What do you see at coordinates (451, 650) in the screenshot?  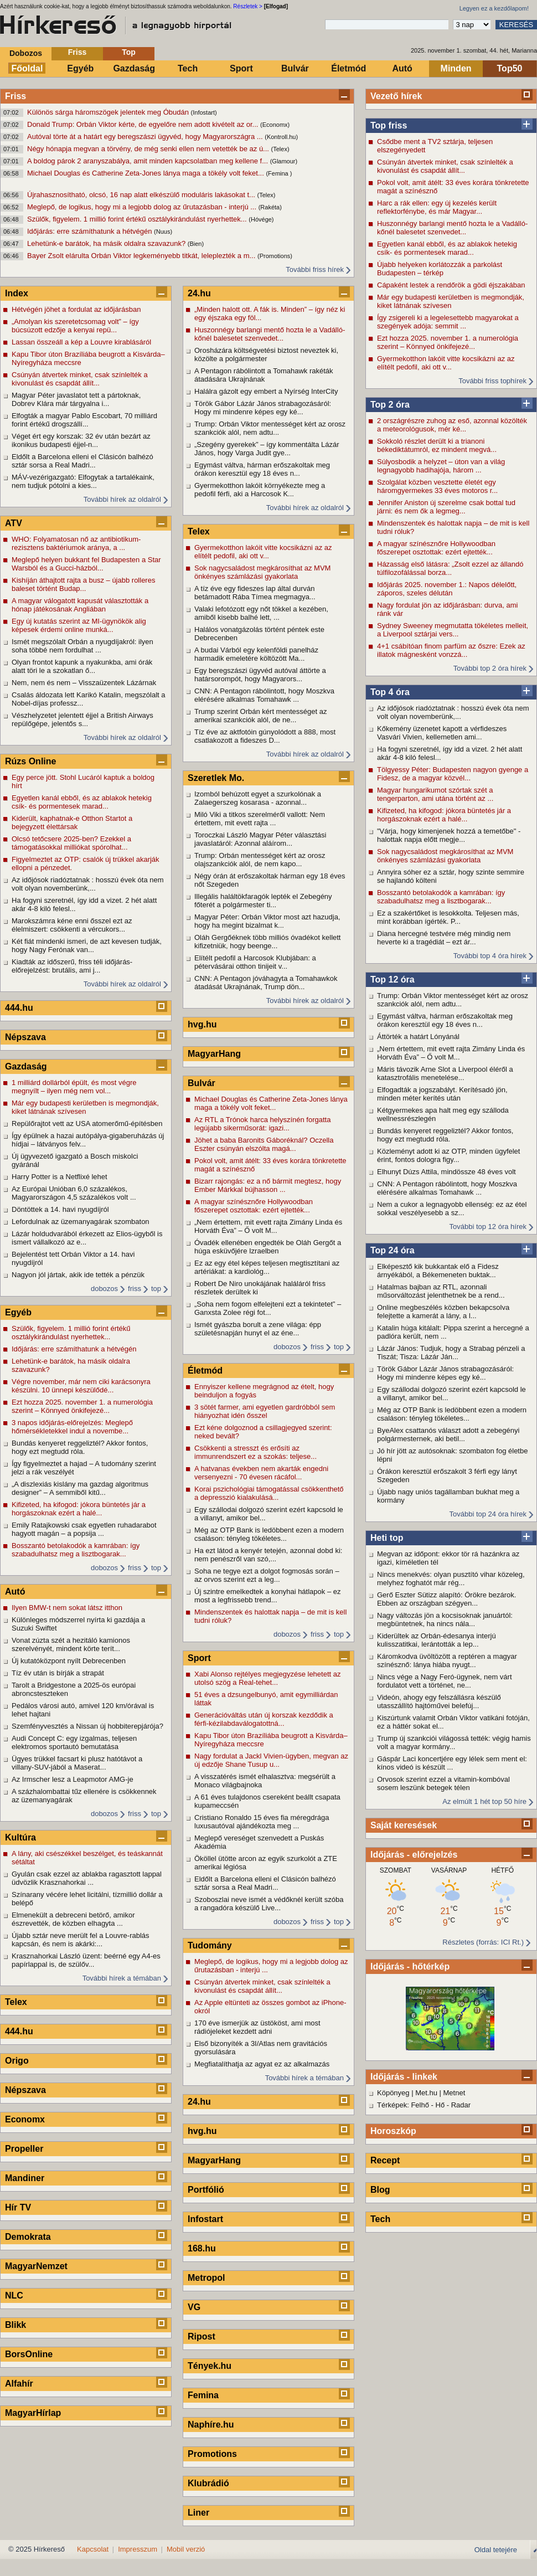 I see `4+1 csábítóan finom parfüm az őszre: Ezek az illatok mágnesként vonzzá...` at bounding box center [451, 650].